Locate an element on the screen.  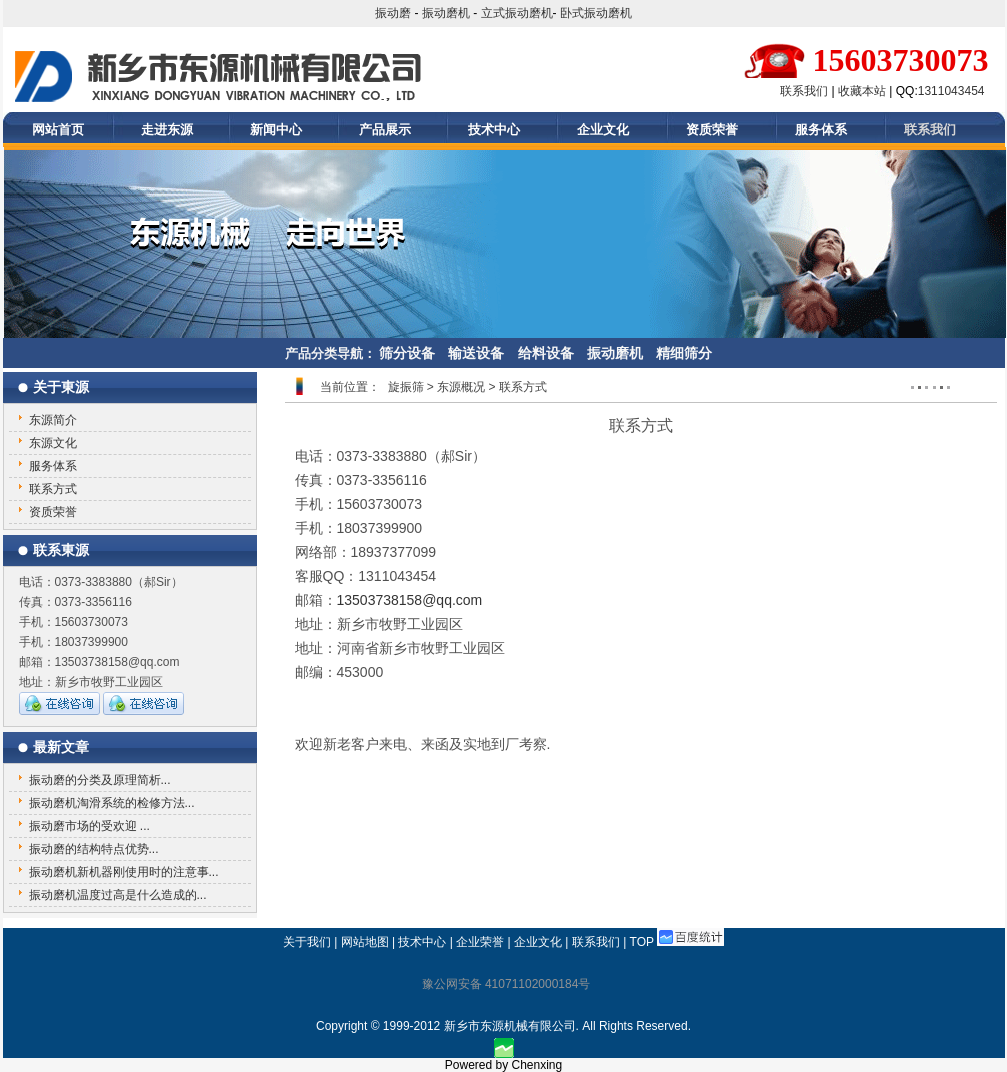
振动磨的分类及原理简析... is located at coordinates (100, 780).